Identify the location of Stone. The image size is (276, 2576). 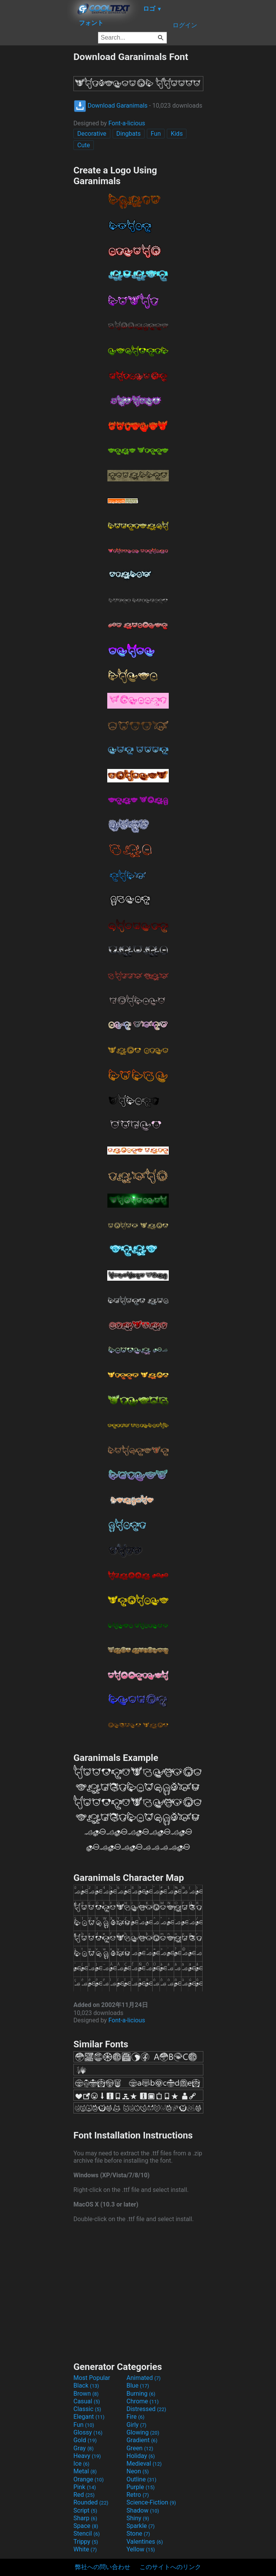
(138, 2533).